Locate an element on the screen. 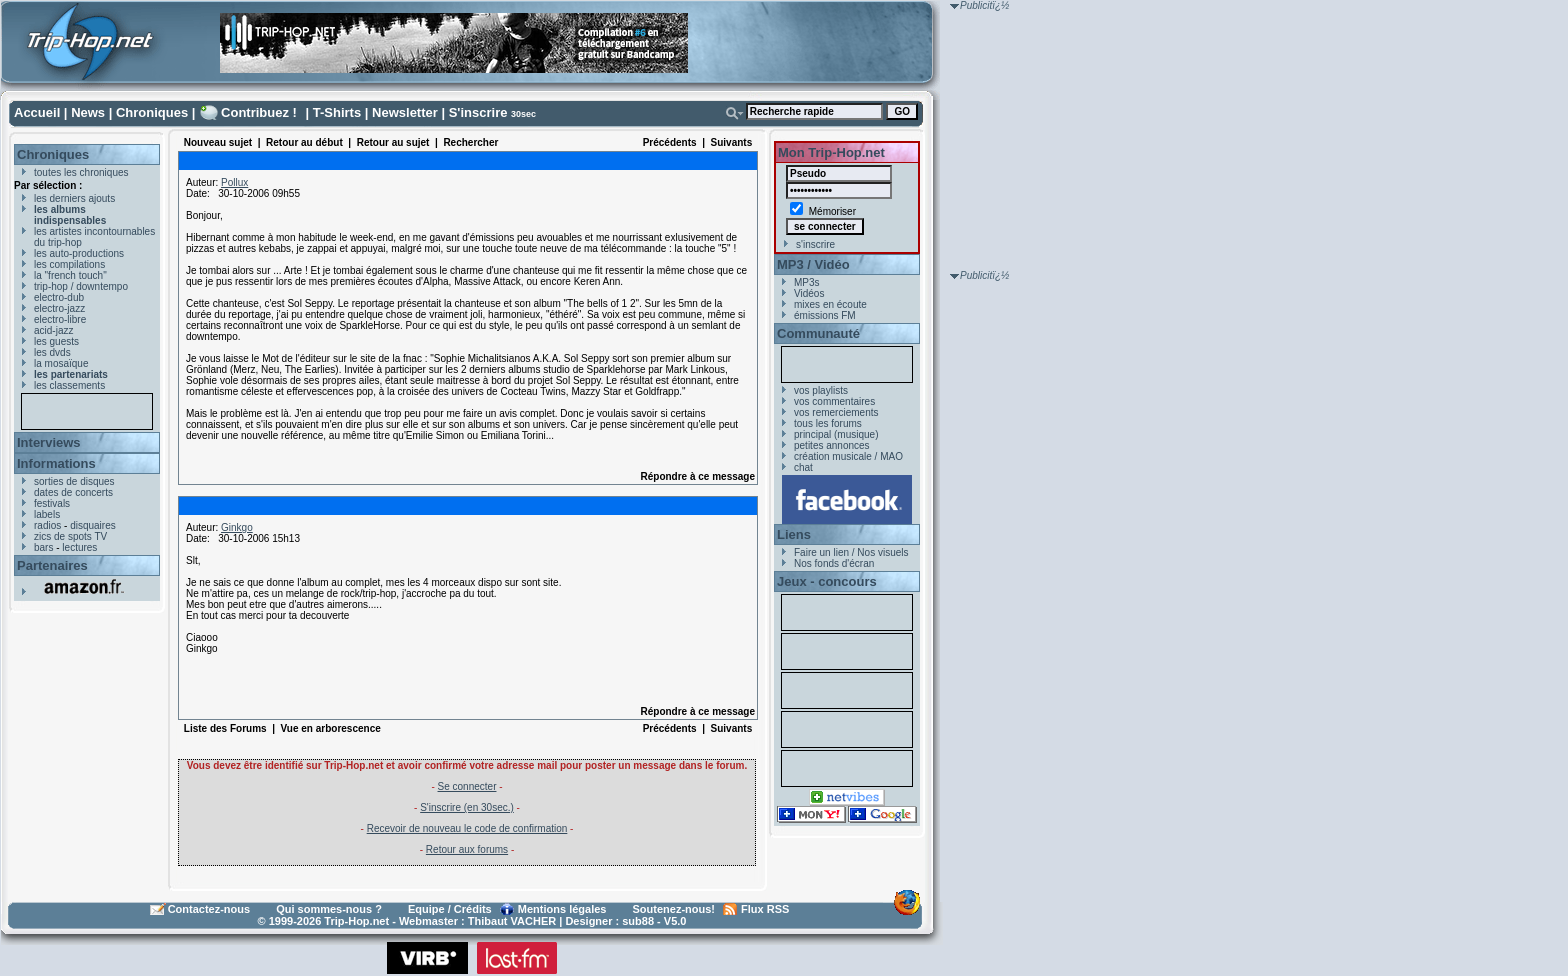 This screenshot has width=1568, height=976. Flux RSS is located at coordinates (765, 909).